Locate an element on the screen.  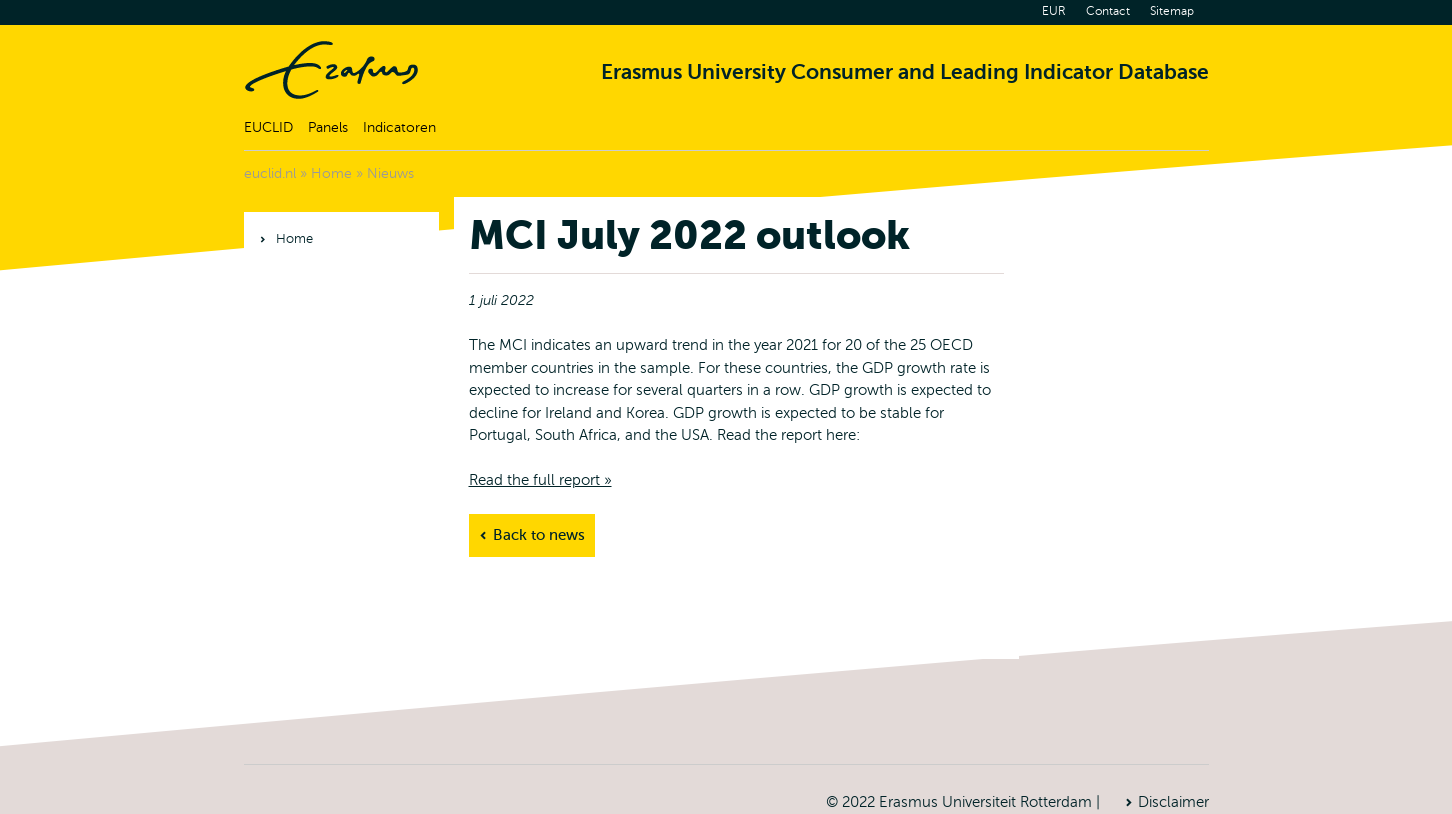
Disclaimer is located at coordinates (1173, 802).